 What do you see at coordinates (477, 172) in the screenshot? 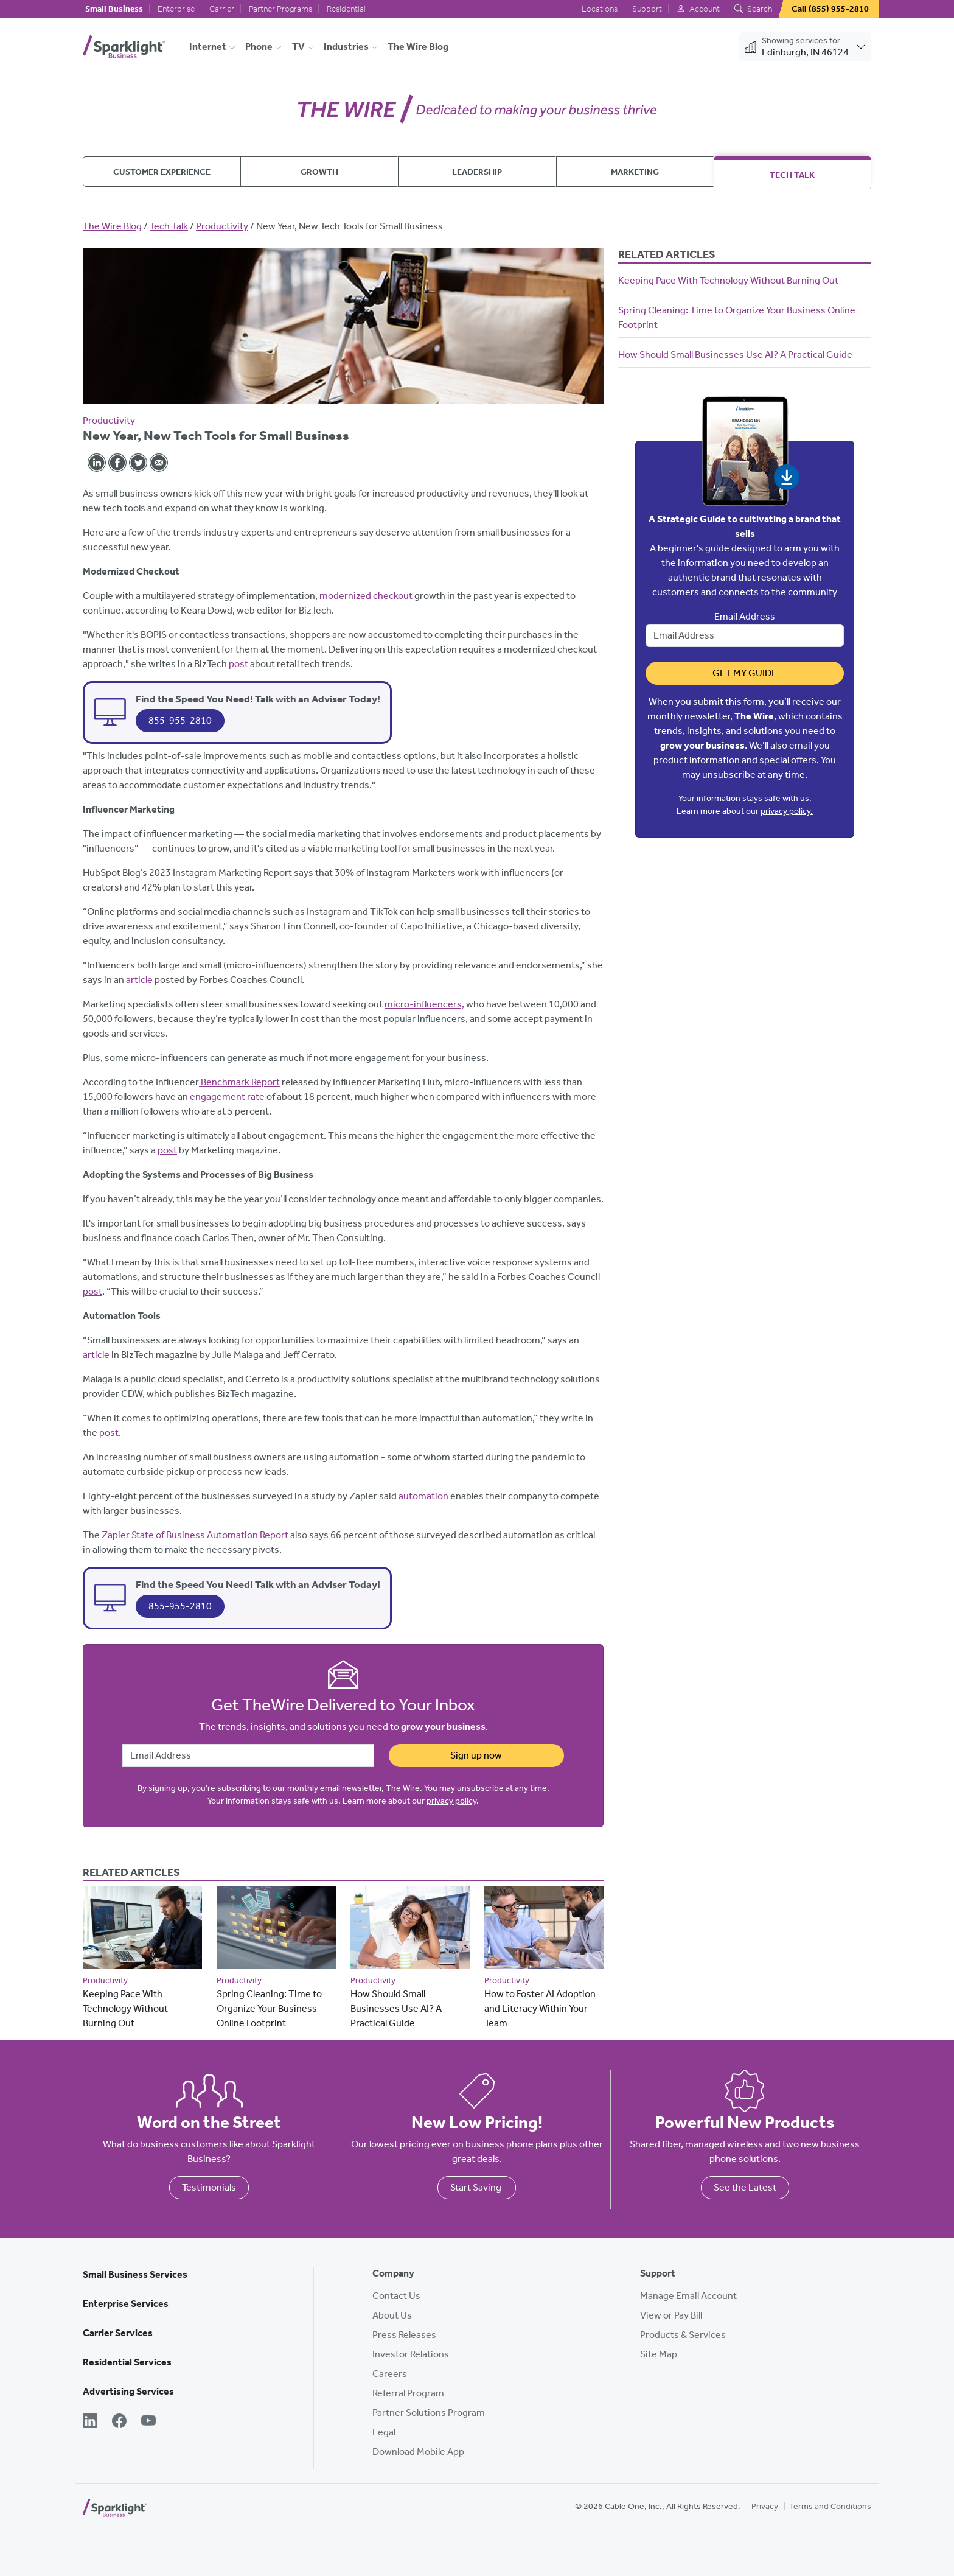
I see `Leadership` at bounding box center [477, 172].